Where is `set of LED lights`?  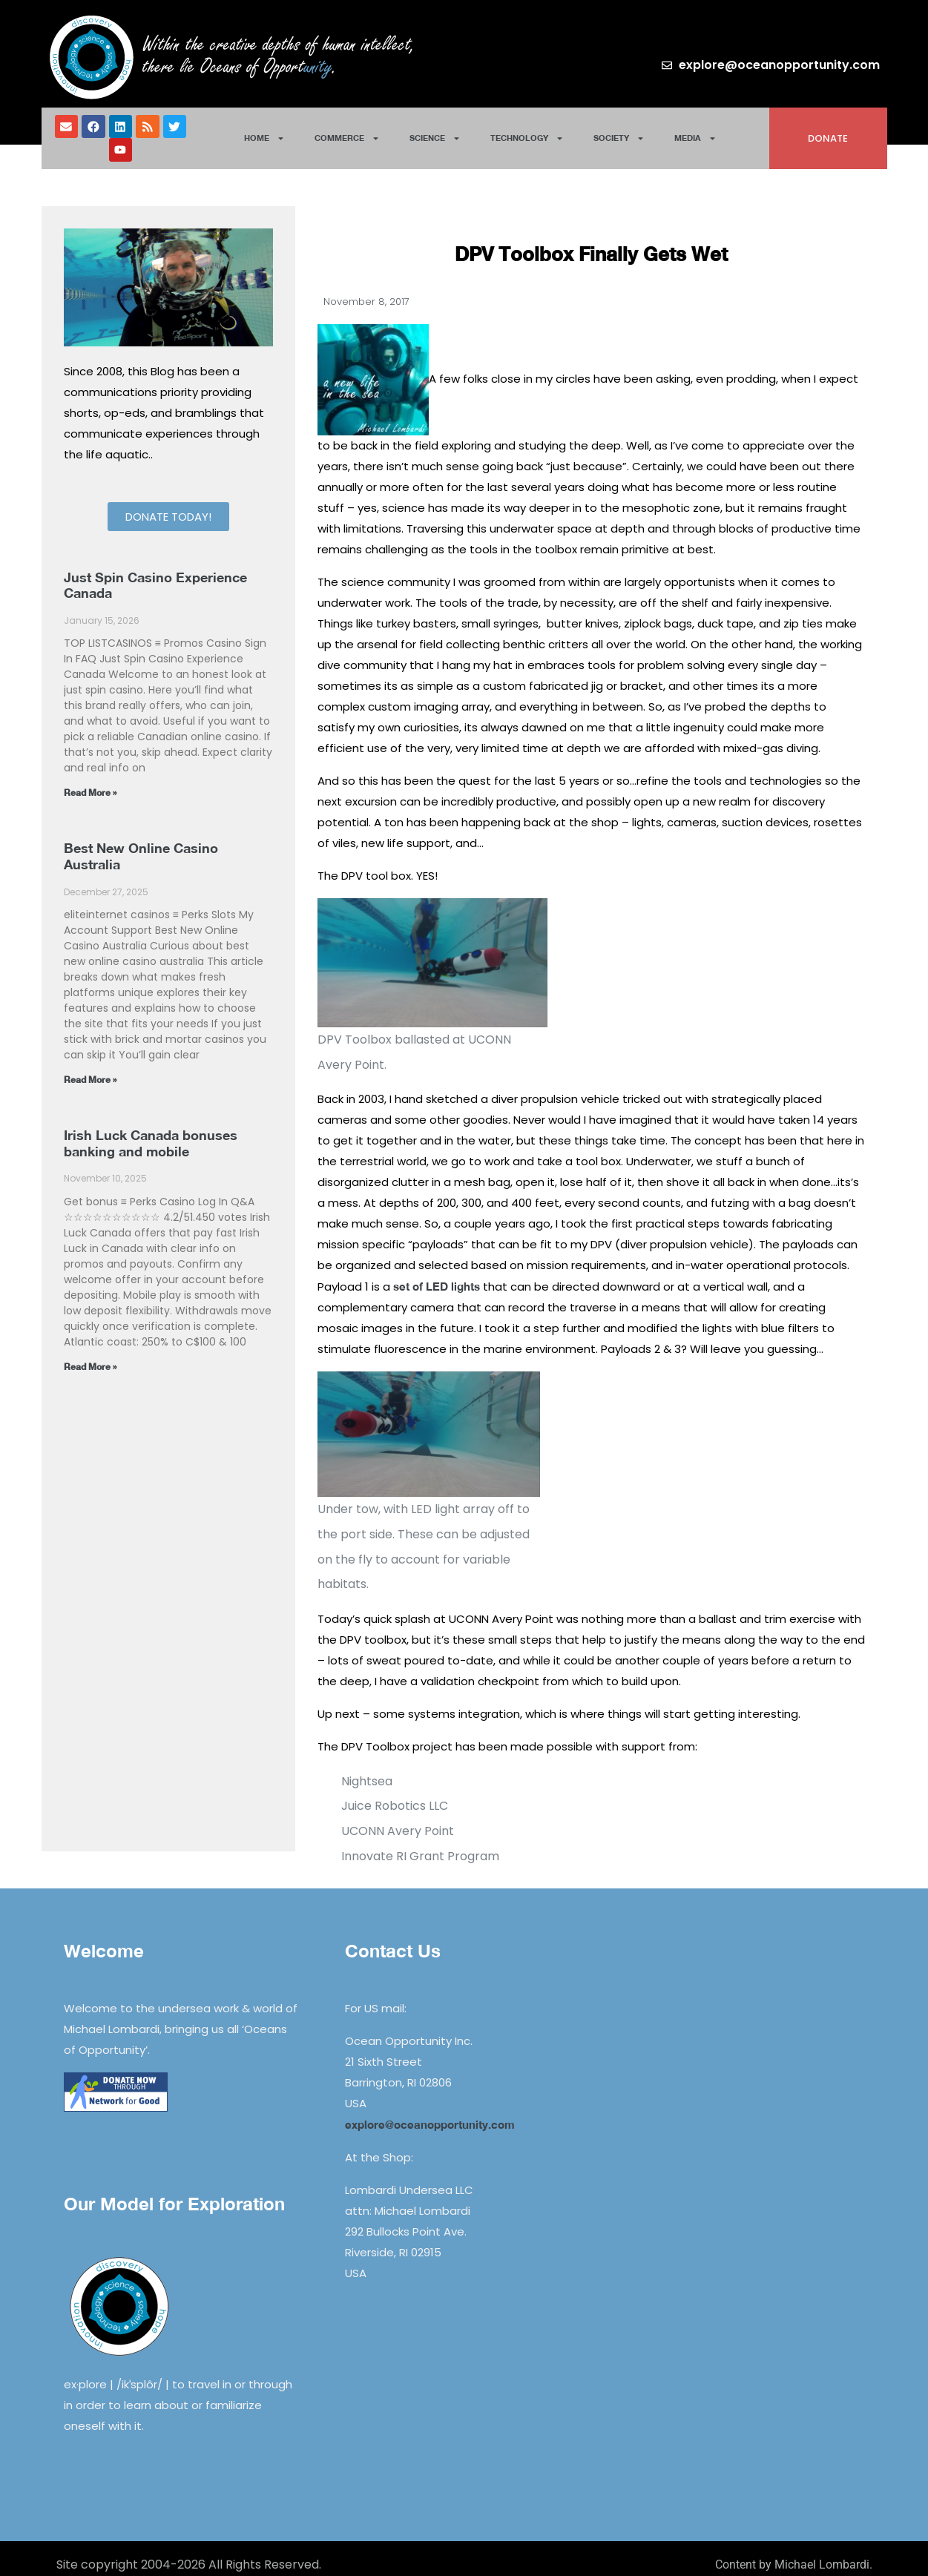 set of LED lights is located at coordinates (436, 1273).